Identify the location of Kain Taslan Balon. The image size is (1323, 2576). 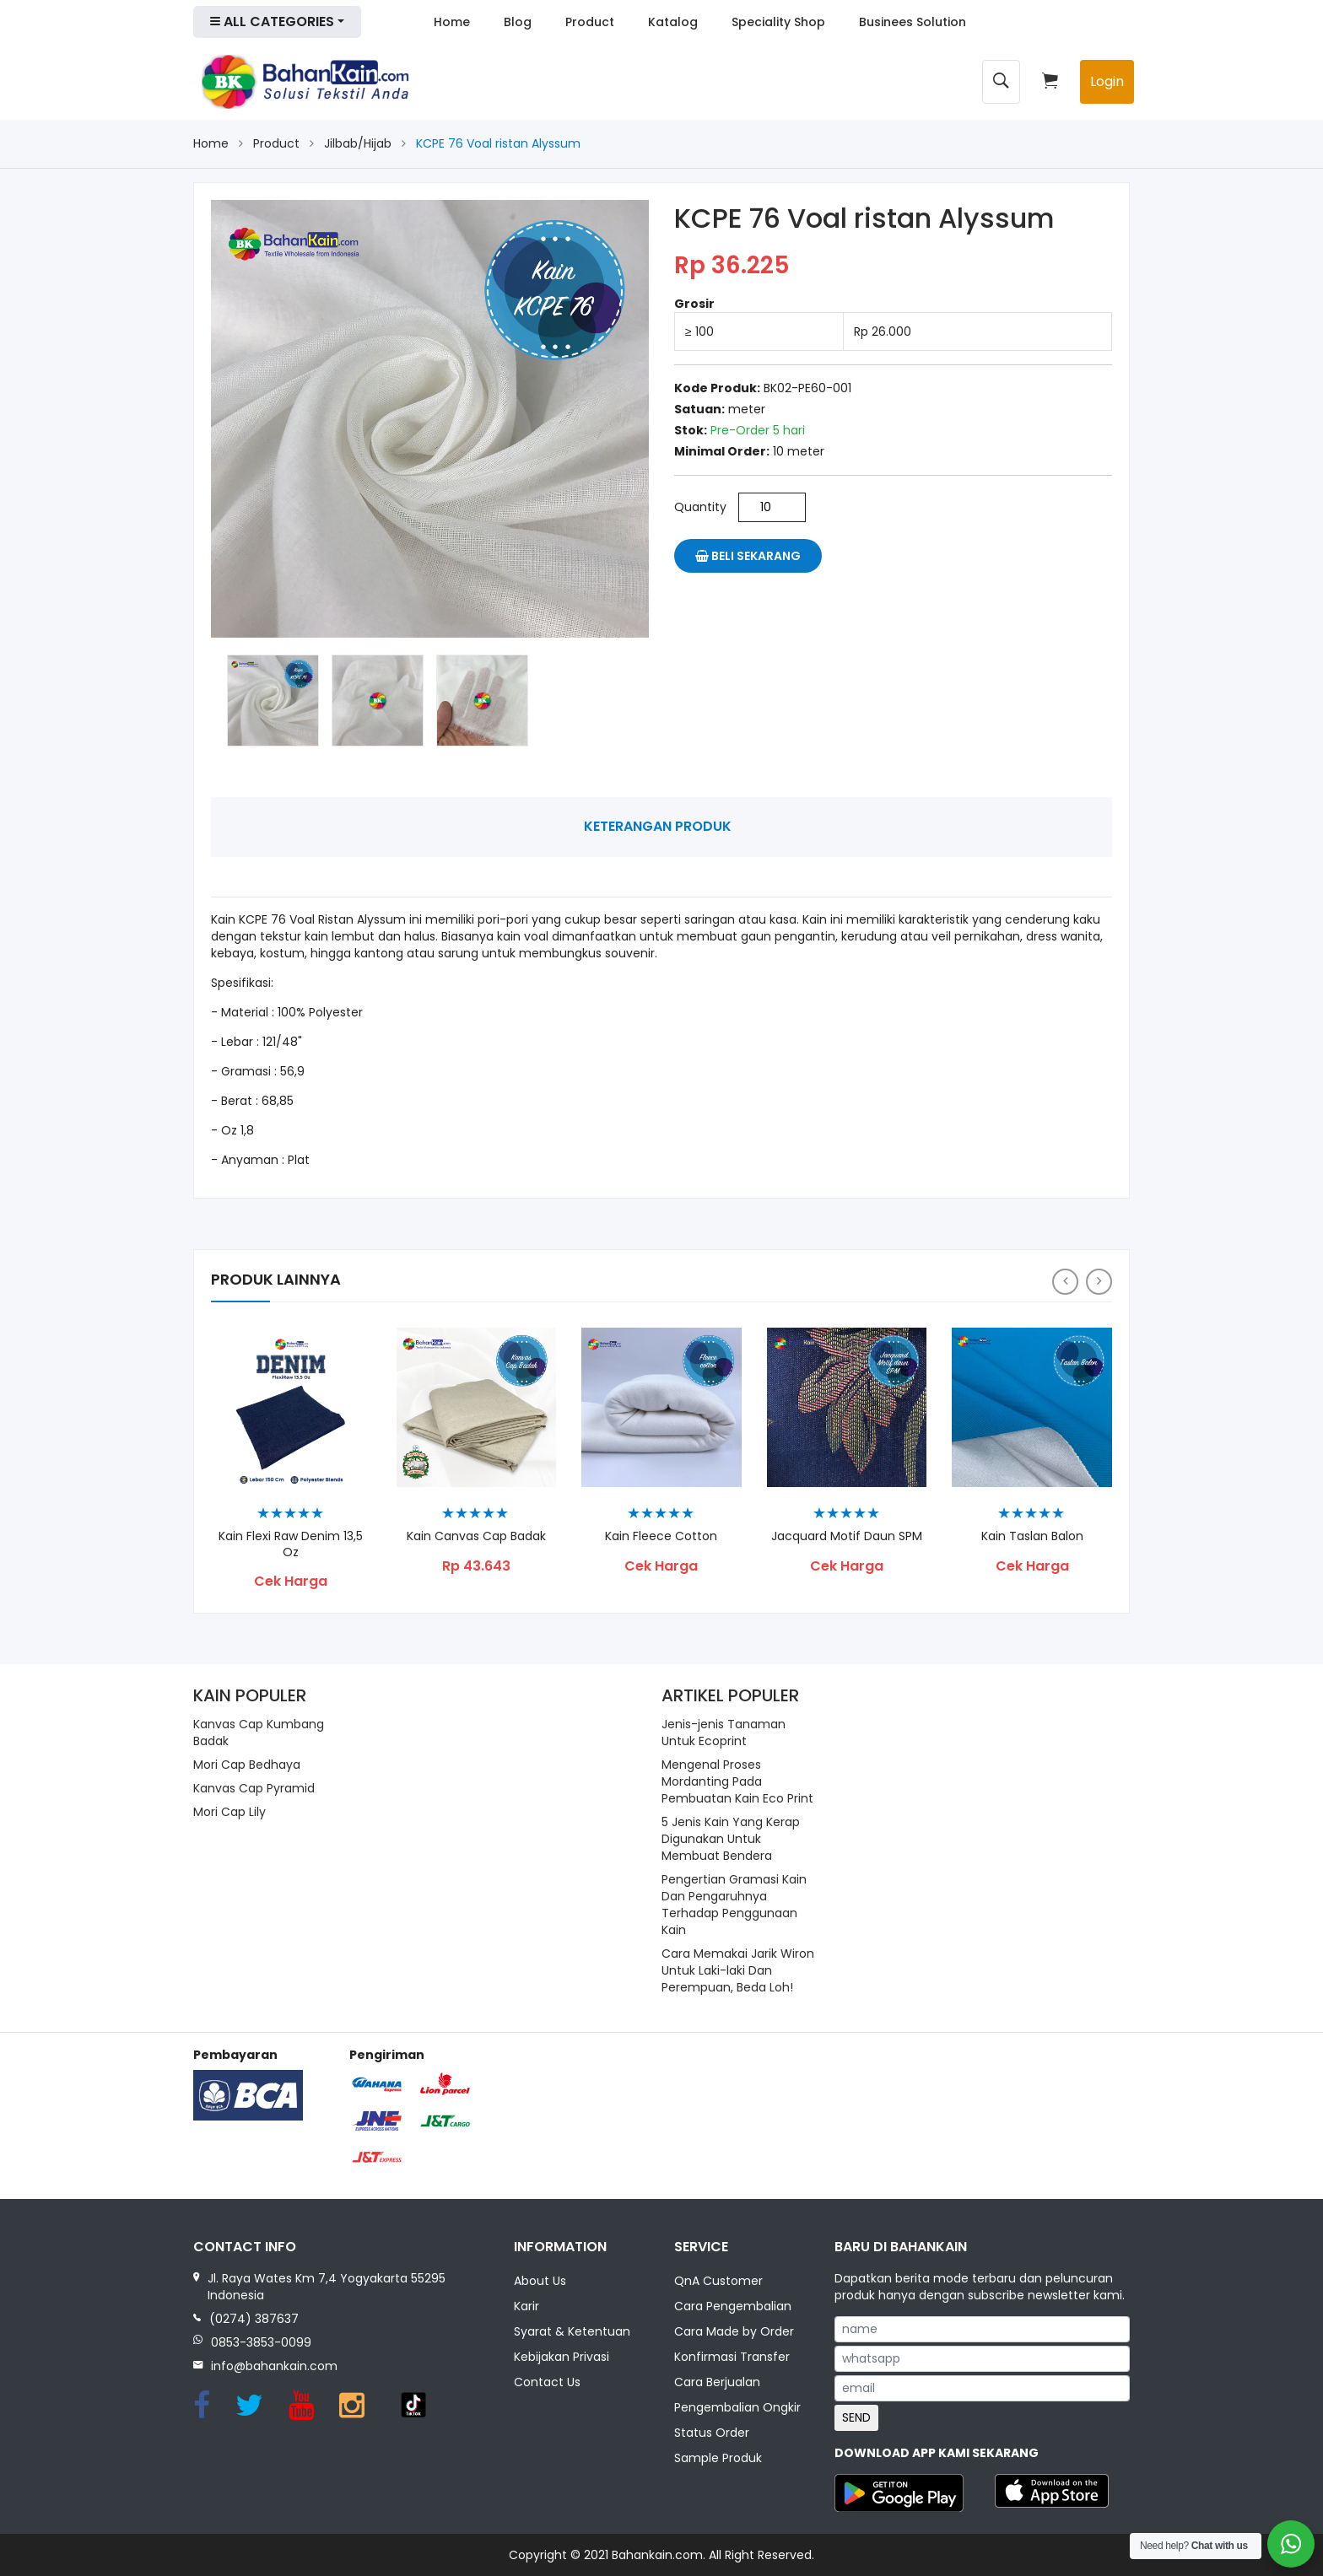
(1032, 1536).